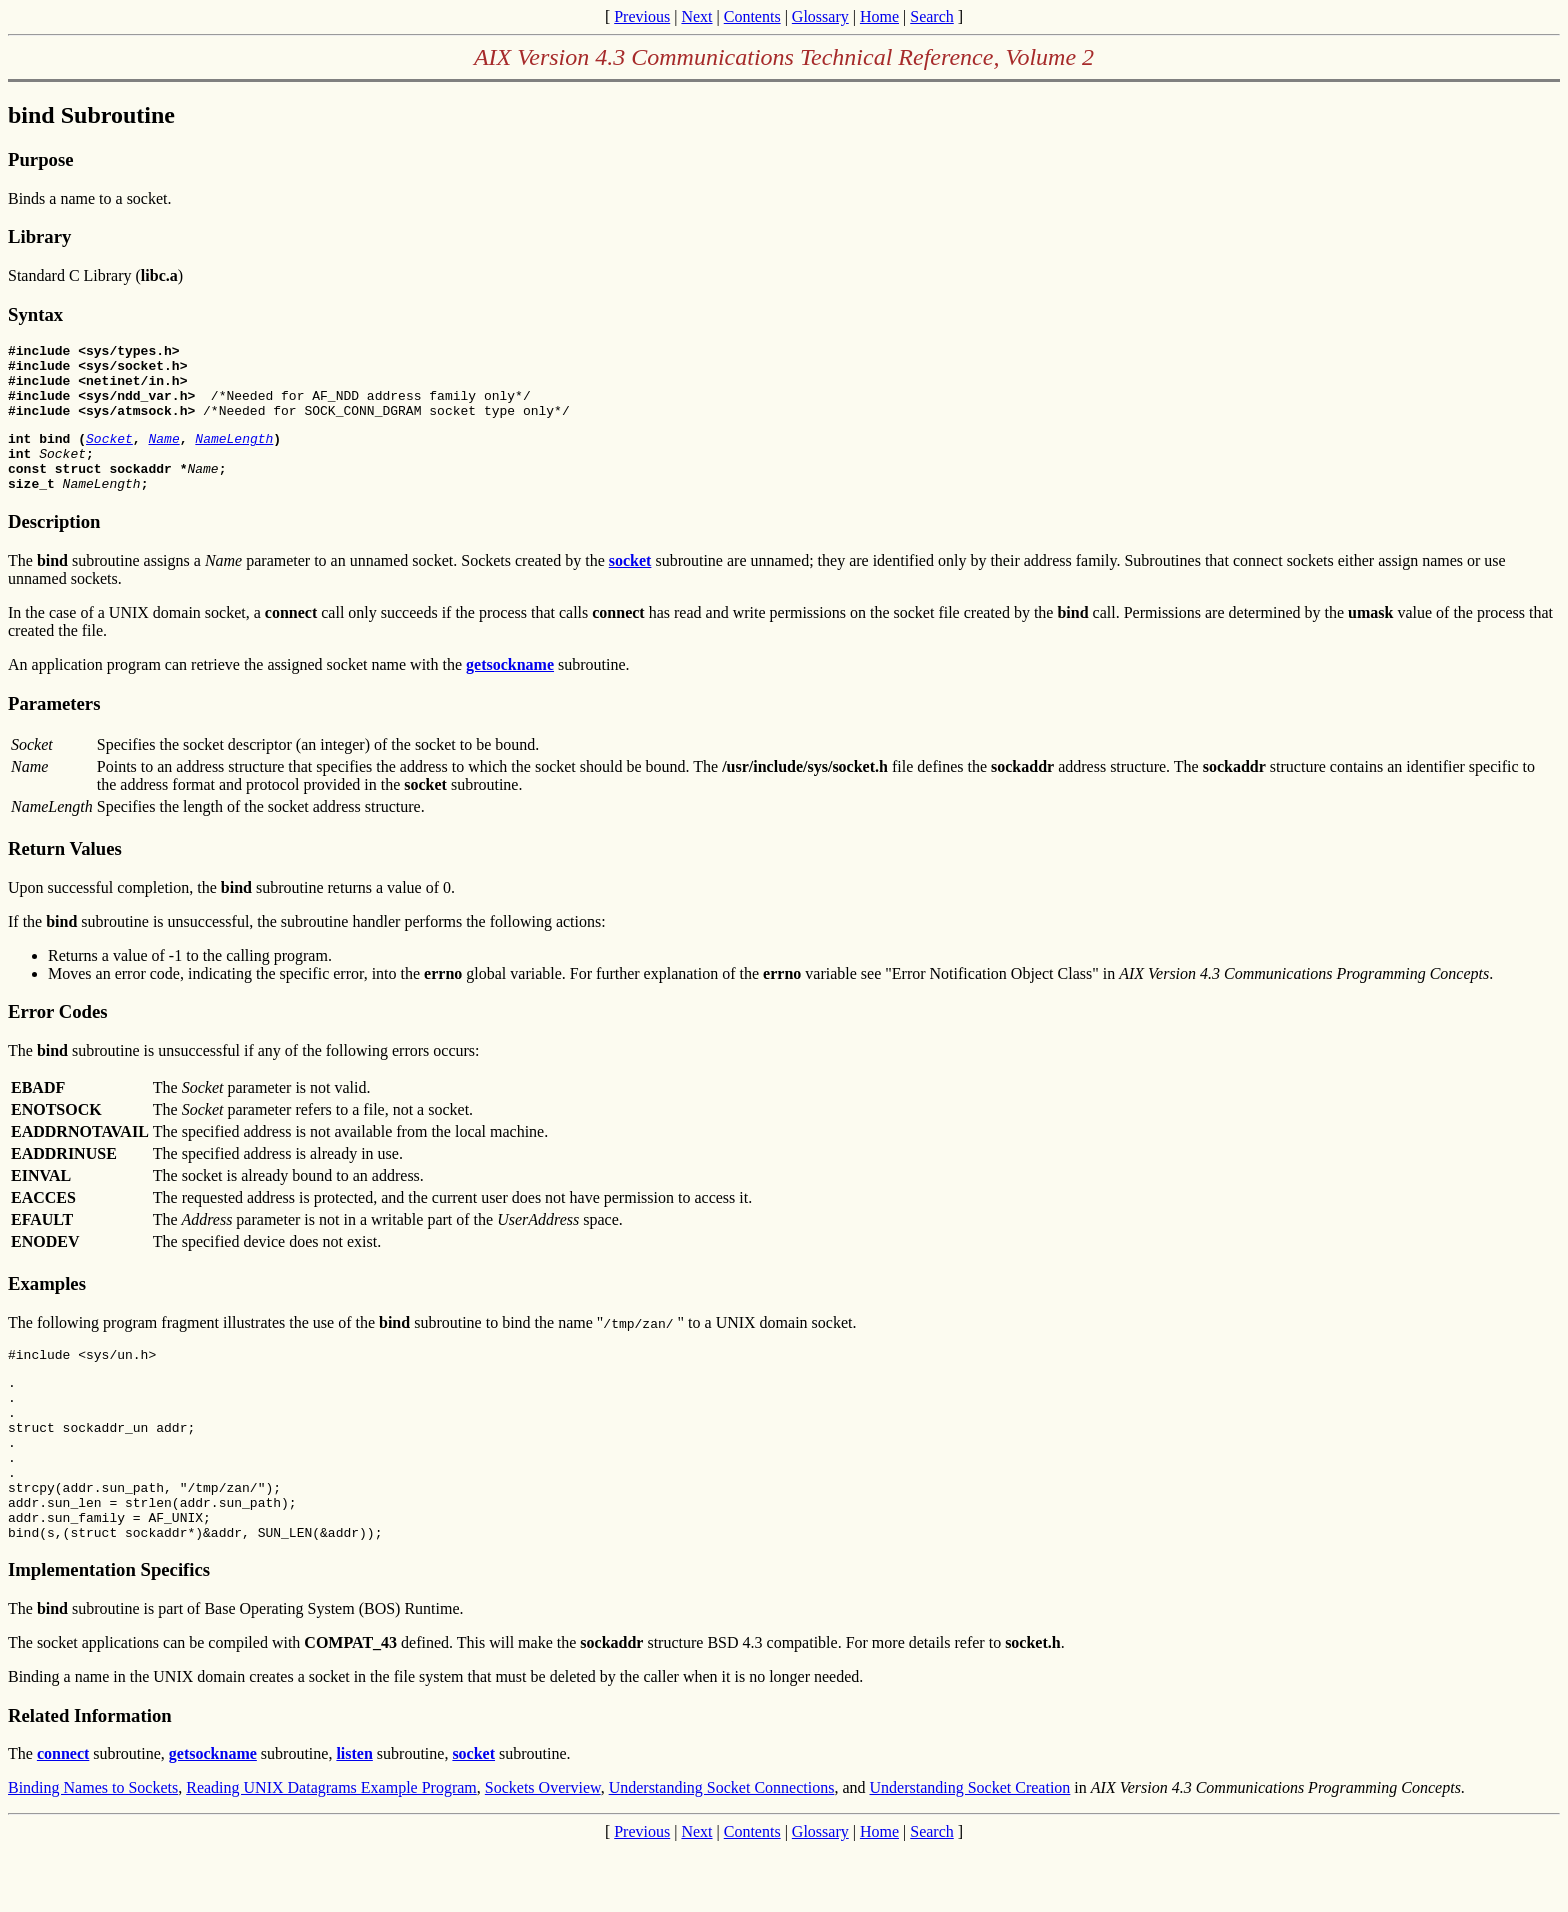  What do you see at coordinates (93, 1850) in the screenshot?
I see `Binding Names to Sockets` at bounding box center [93, 1850].